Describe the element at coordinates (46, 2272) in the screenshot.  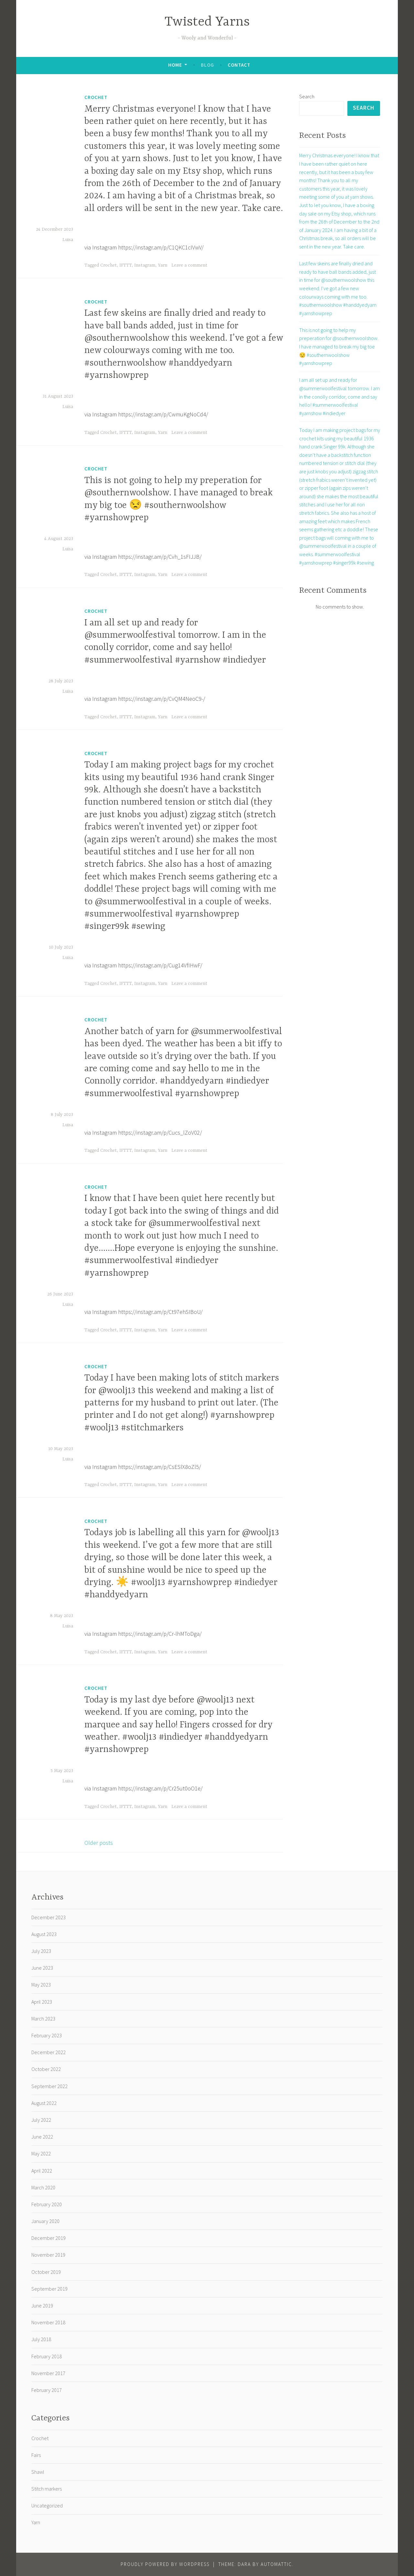
I see `October 2019` at that location.